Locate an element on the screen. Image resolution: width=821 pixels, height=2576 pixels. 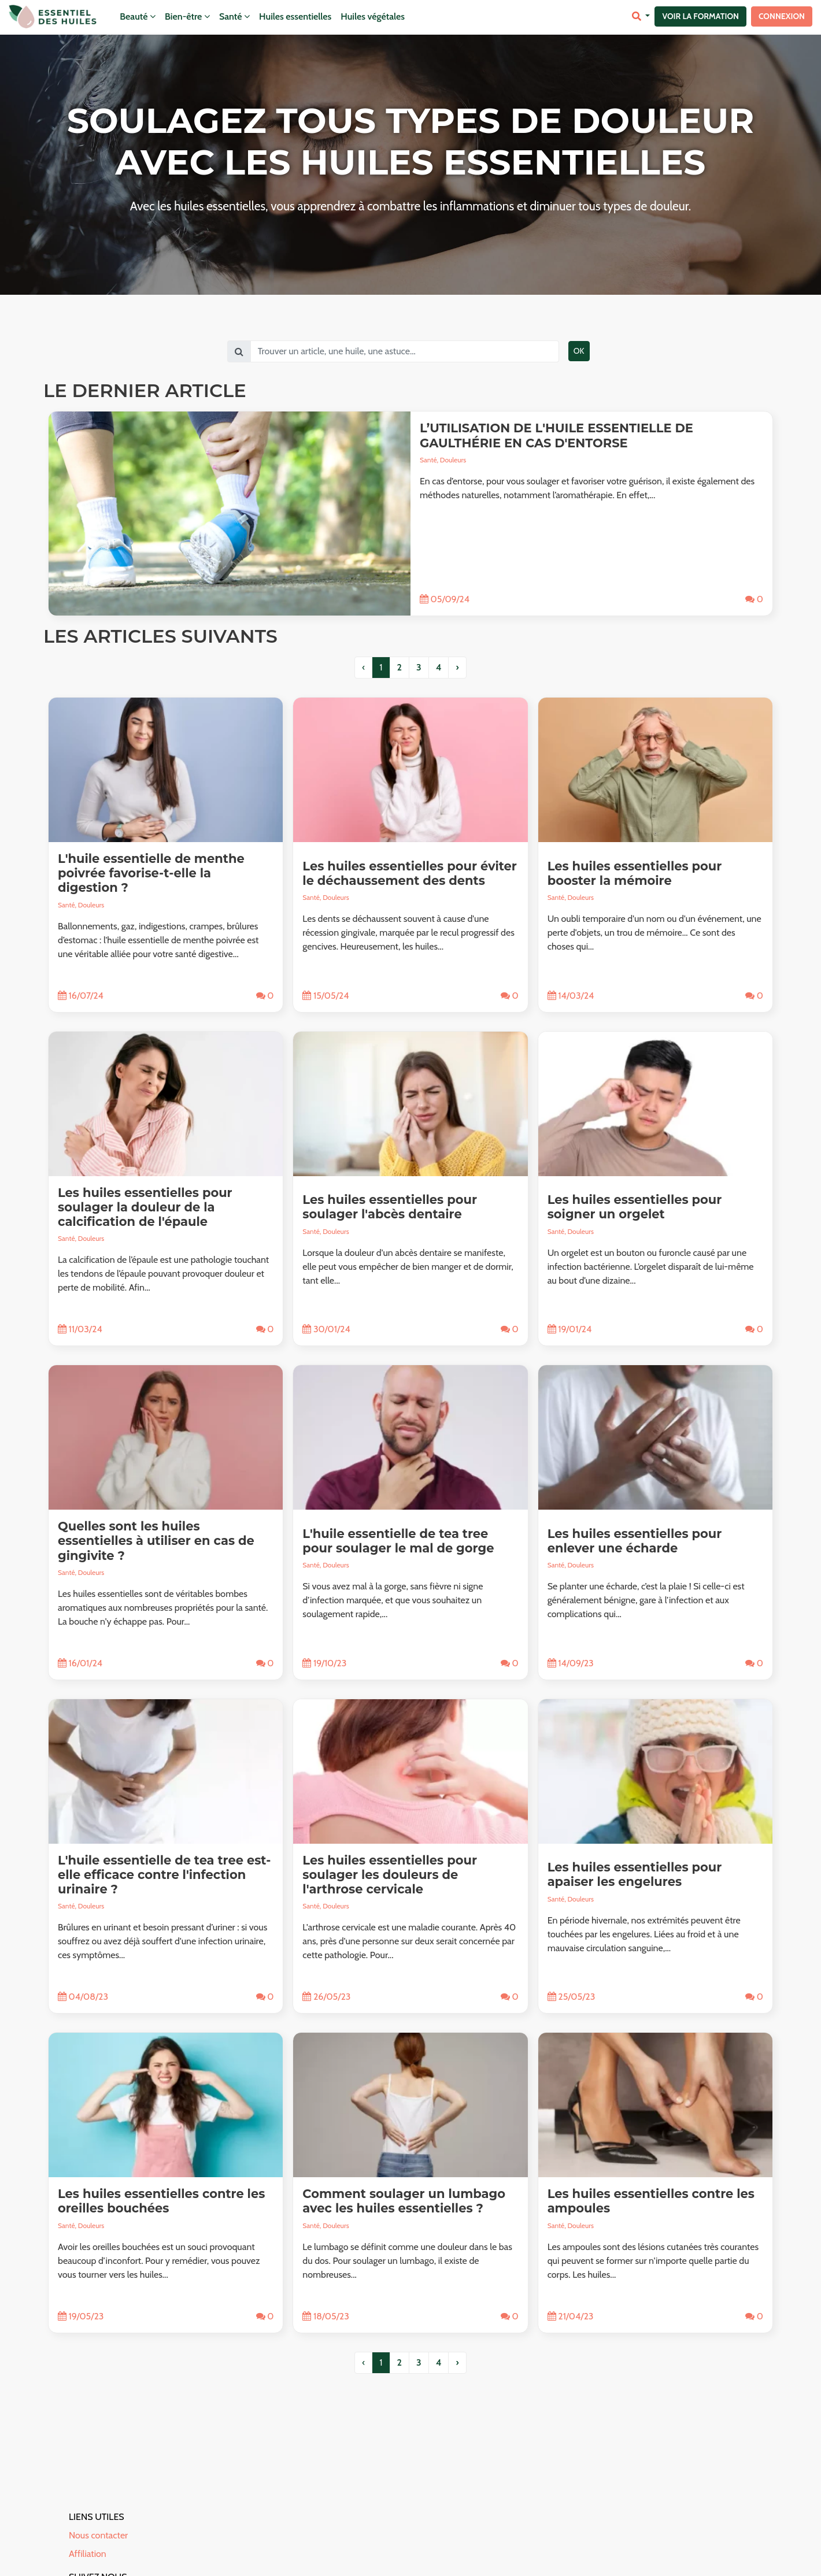
Beauté is located at coordinates (138, 16).